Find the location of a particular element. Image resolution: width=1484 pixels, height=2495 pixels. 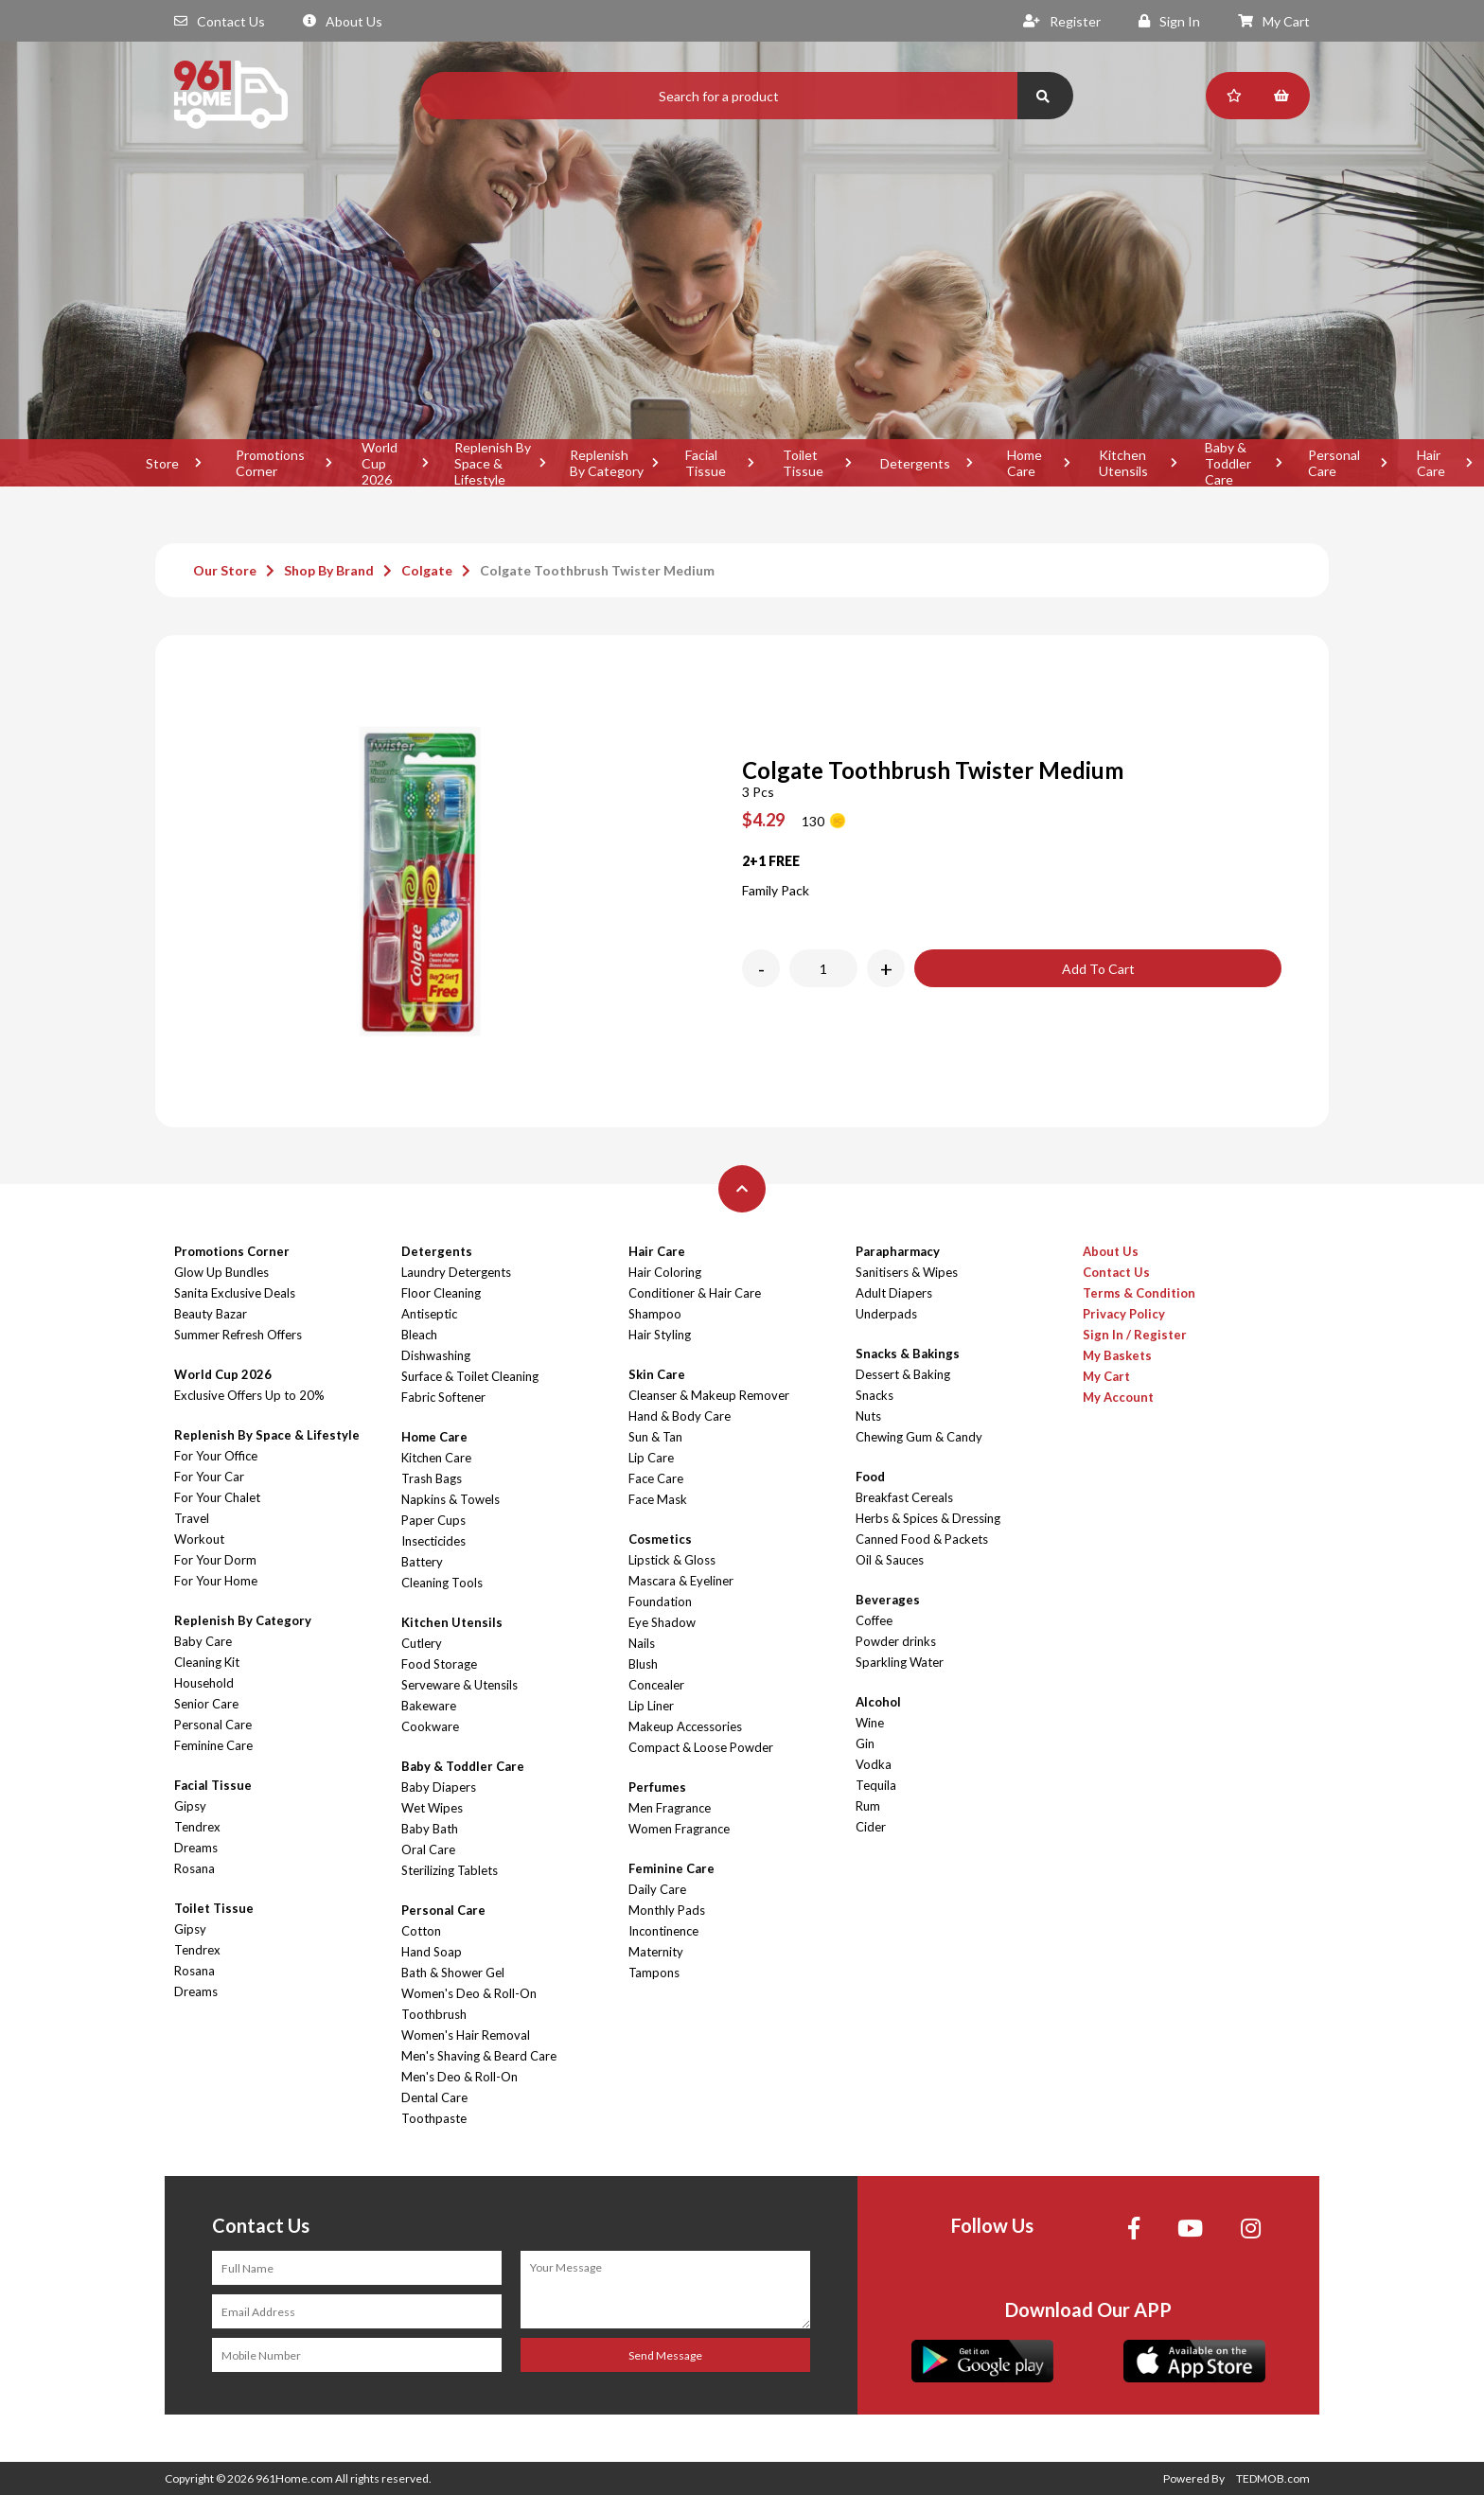

Sterilizing Tablets is located at coordinates (449, 1870).